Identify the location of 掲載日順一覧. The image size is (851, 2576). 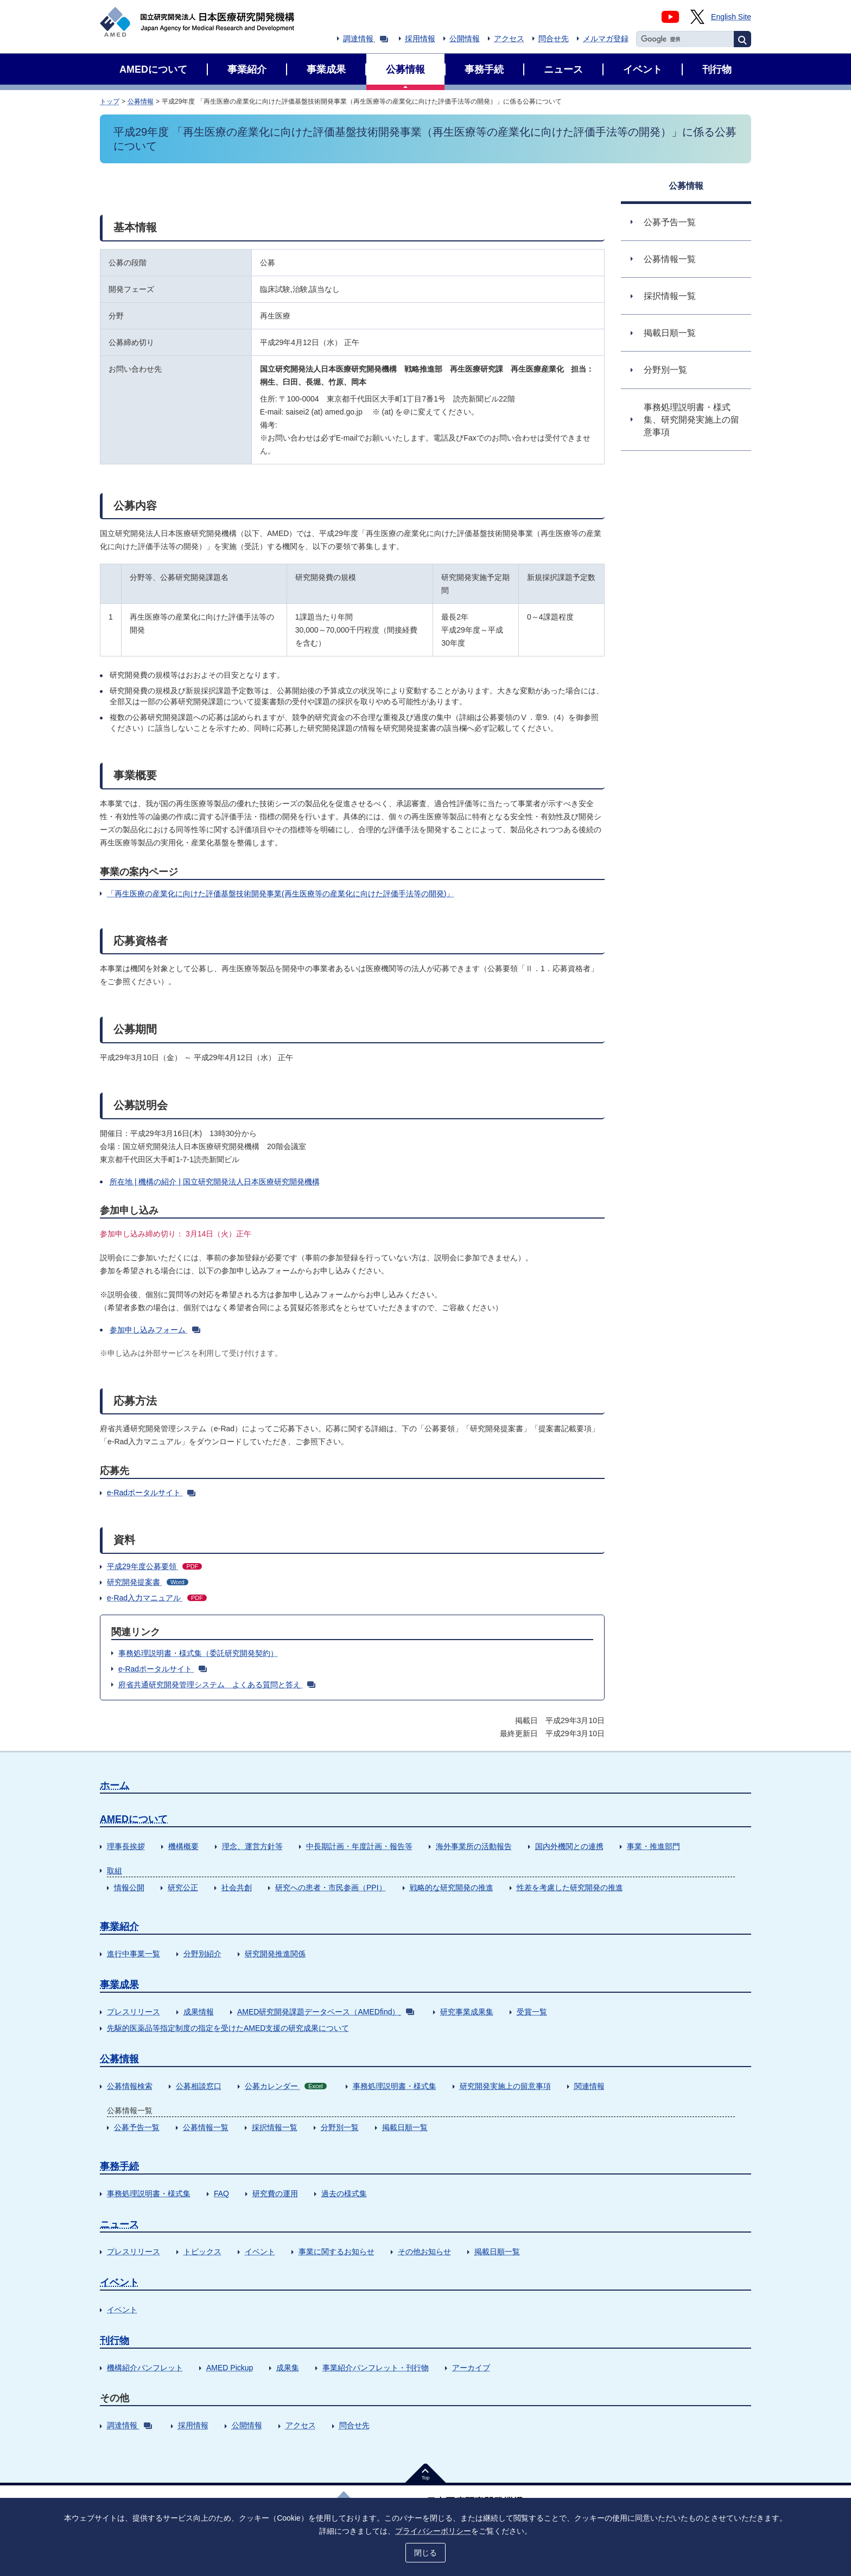
(405, 2127).